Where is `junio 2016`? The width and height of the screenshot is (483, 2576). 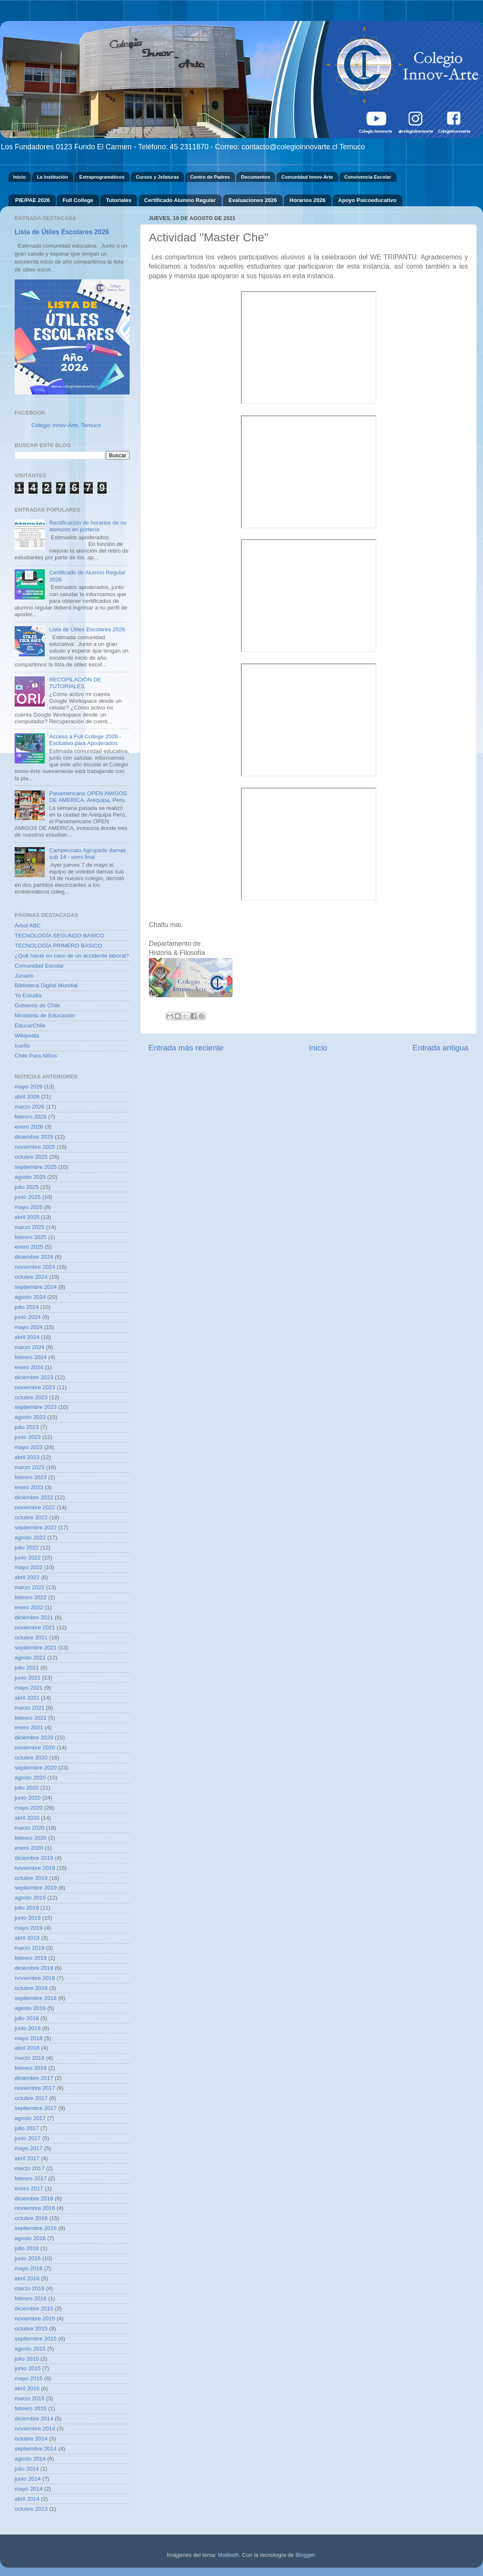
junio 2016 is located at coordinates (28, 2258).